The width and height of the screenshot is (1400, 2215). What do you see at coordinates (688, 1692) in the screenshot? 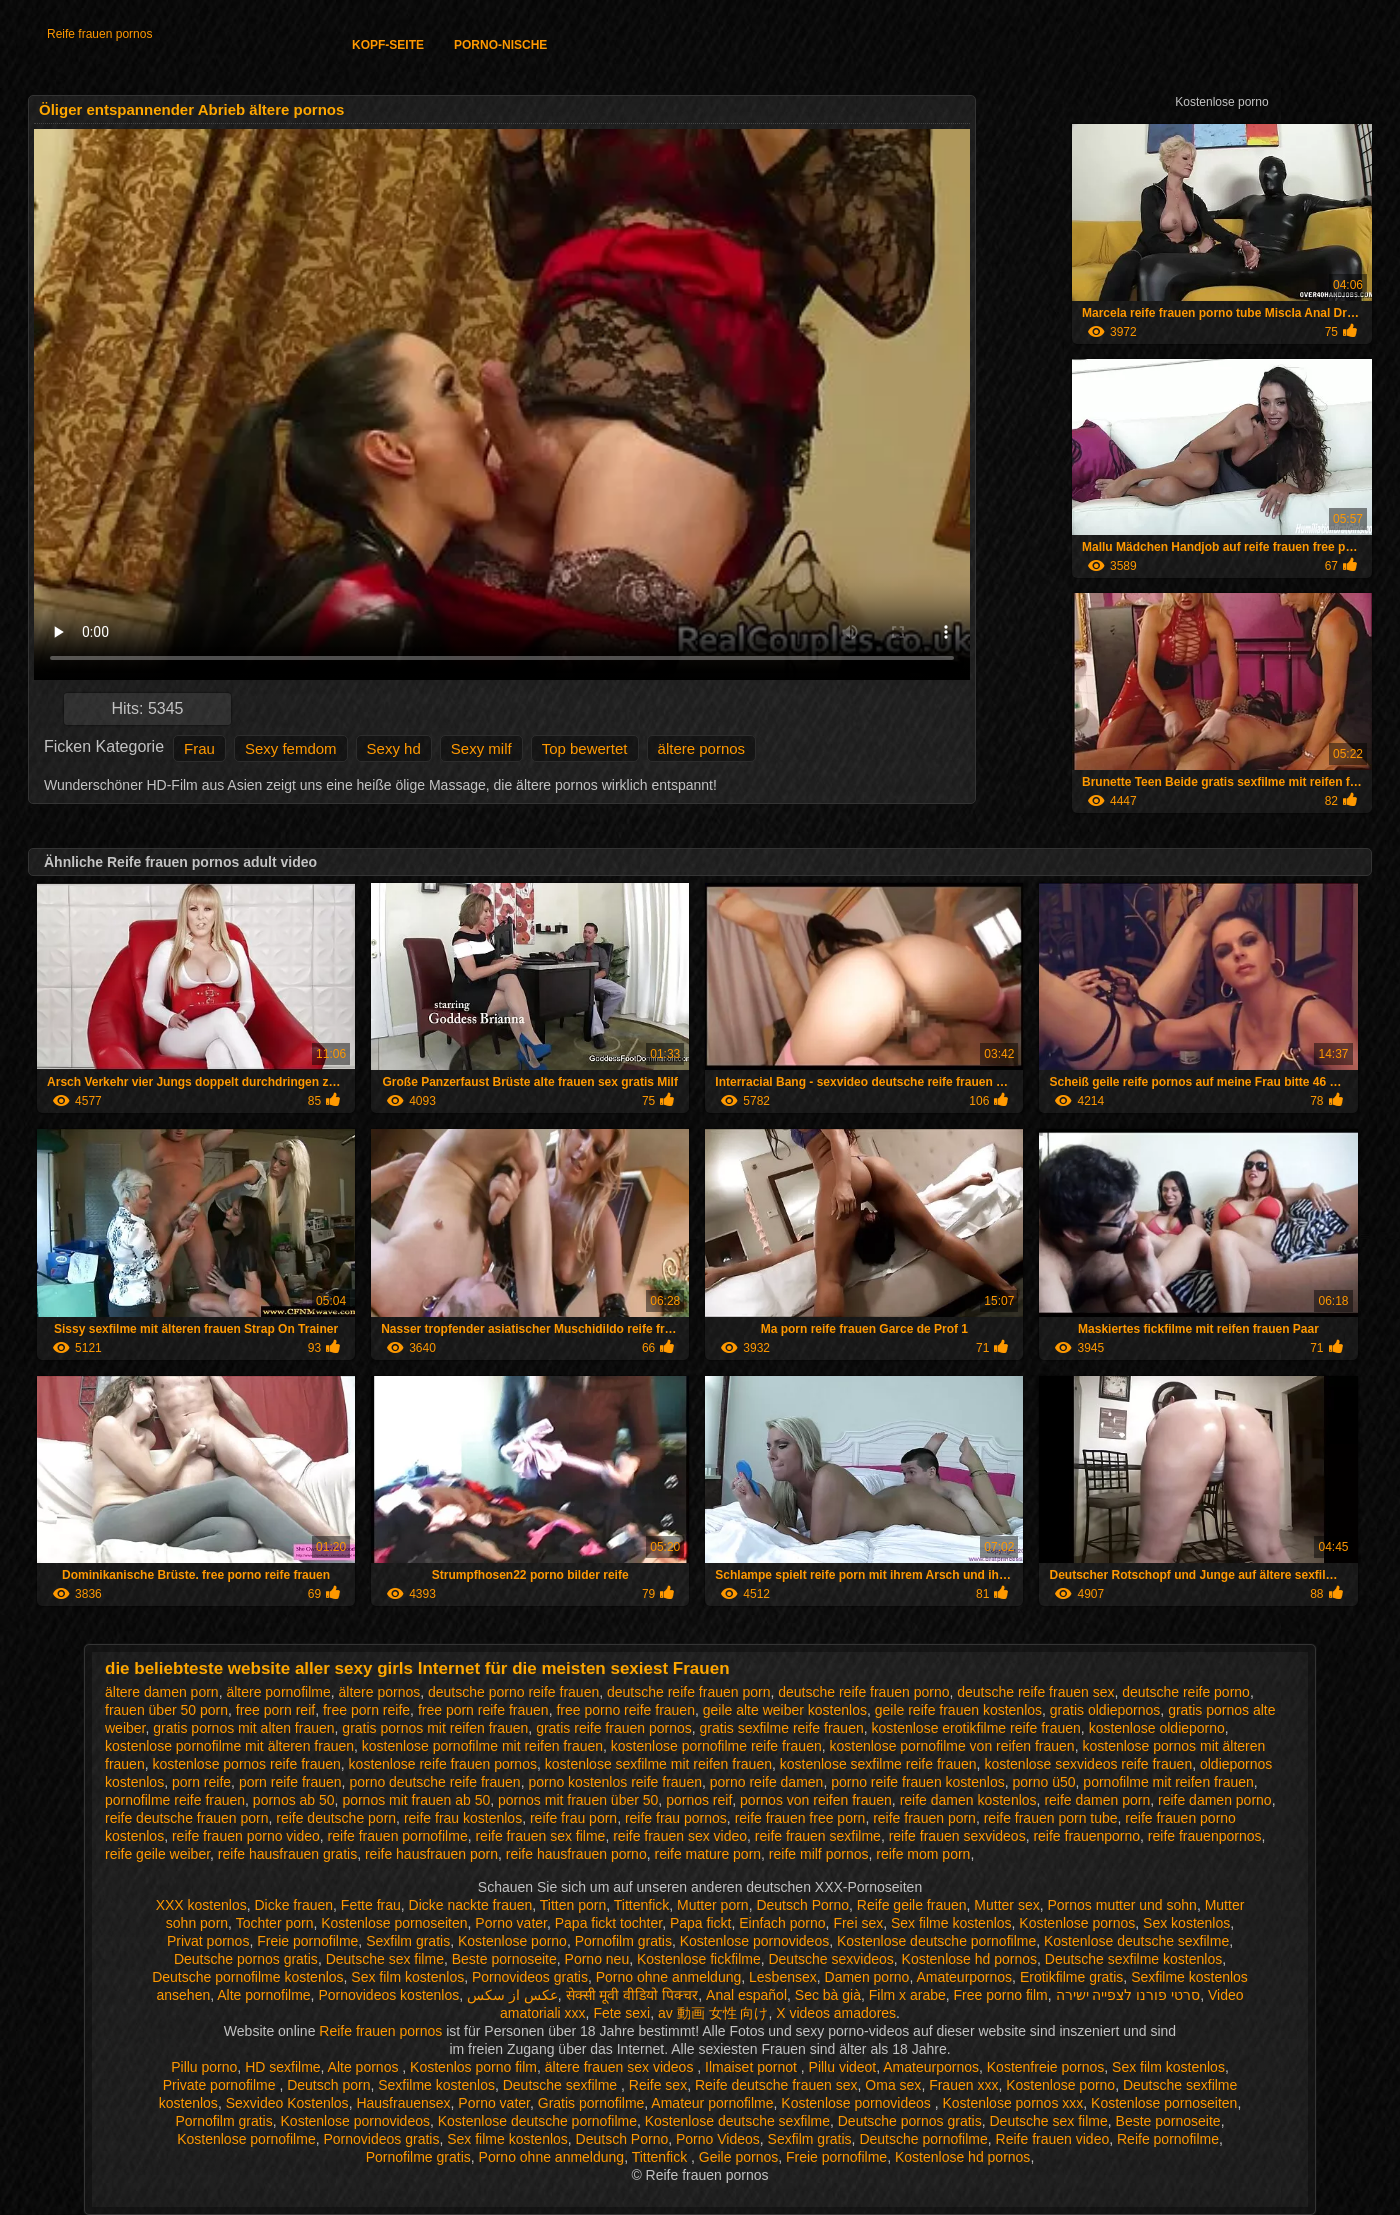
I see `deutsche reife frauen porn` at bounding box center [688, 1692].